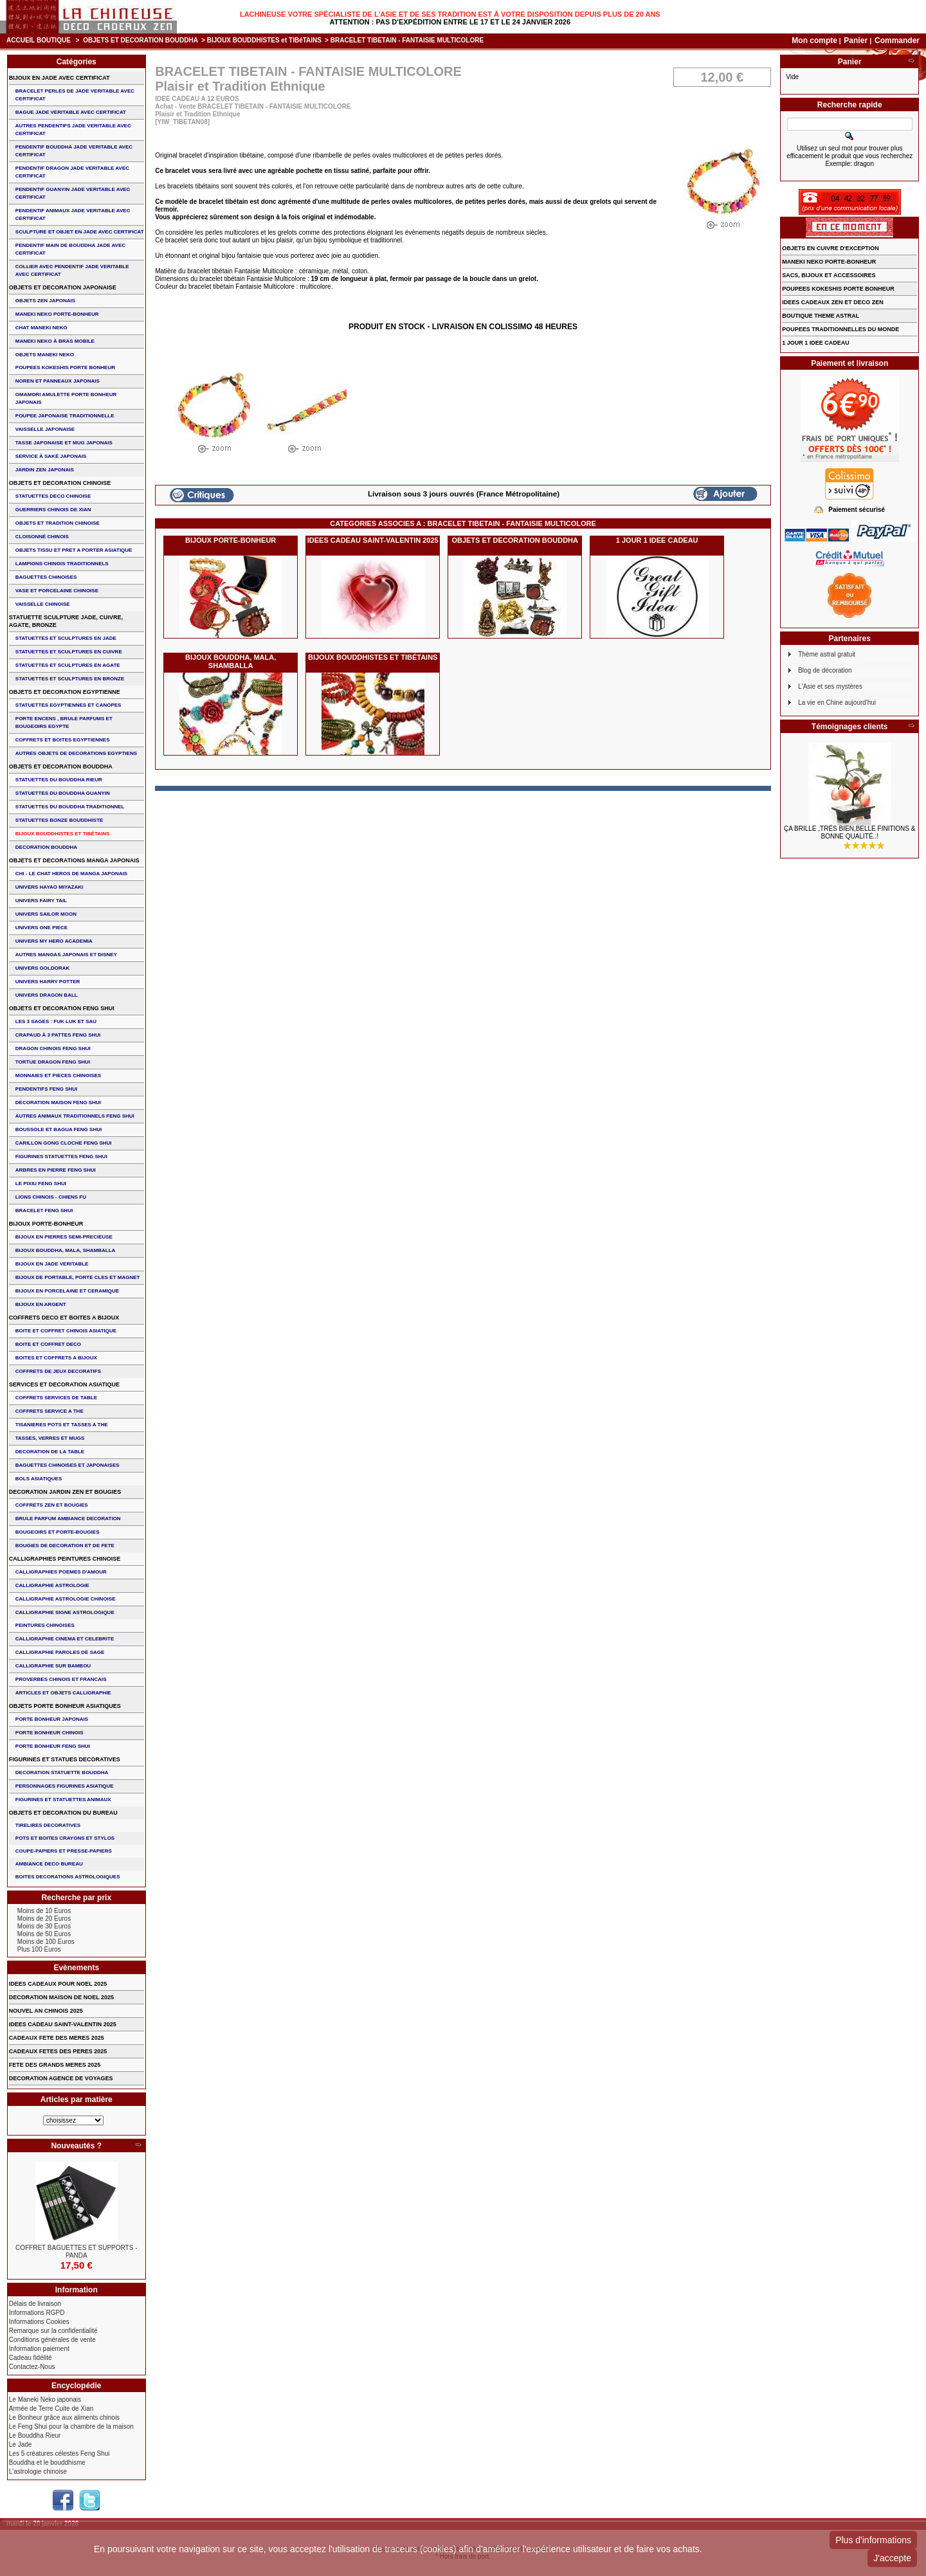 This screenshot has width=926, height=2576. What do you see at coordinates (850, 726) in the screenshot?
I see `Témoignages clients` at bounding box center [850, 726].